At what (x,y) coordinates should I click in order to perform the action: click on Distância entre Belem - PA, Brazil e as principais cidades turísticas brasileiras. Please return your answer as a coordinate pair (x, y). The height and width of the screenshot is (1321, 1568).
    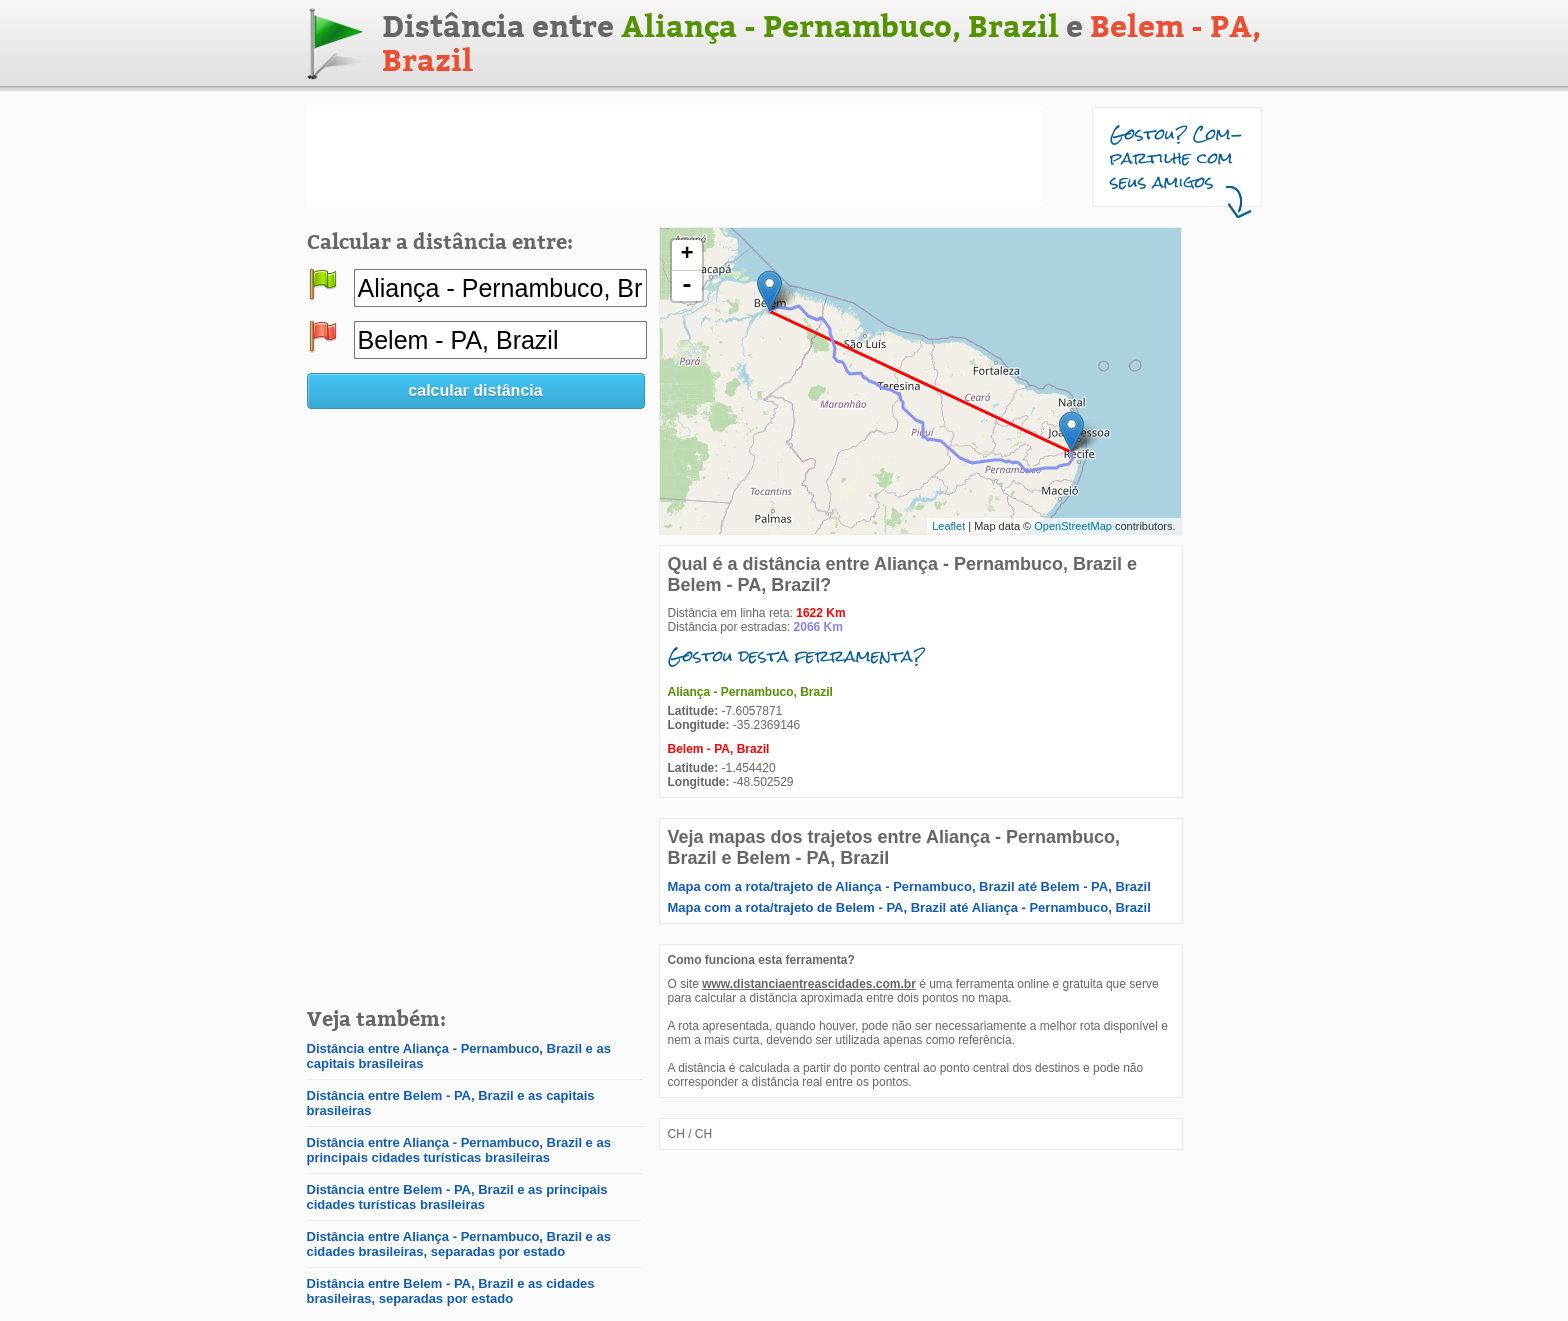
    Looking at the image, I should click on (457, 1197).